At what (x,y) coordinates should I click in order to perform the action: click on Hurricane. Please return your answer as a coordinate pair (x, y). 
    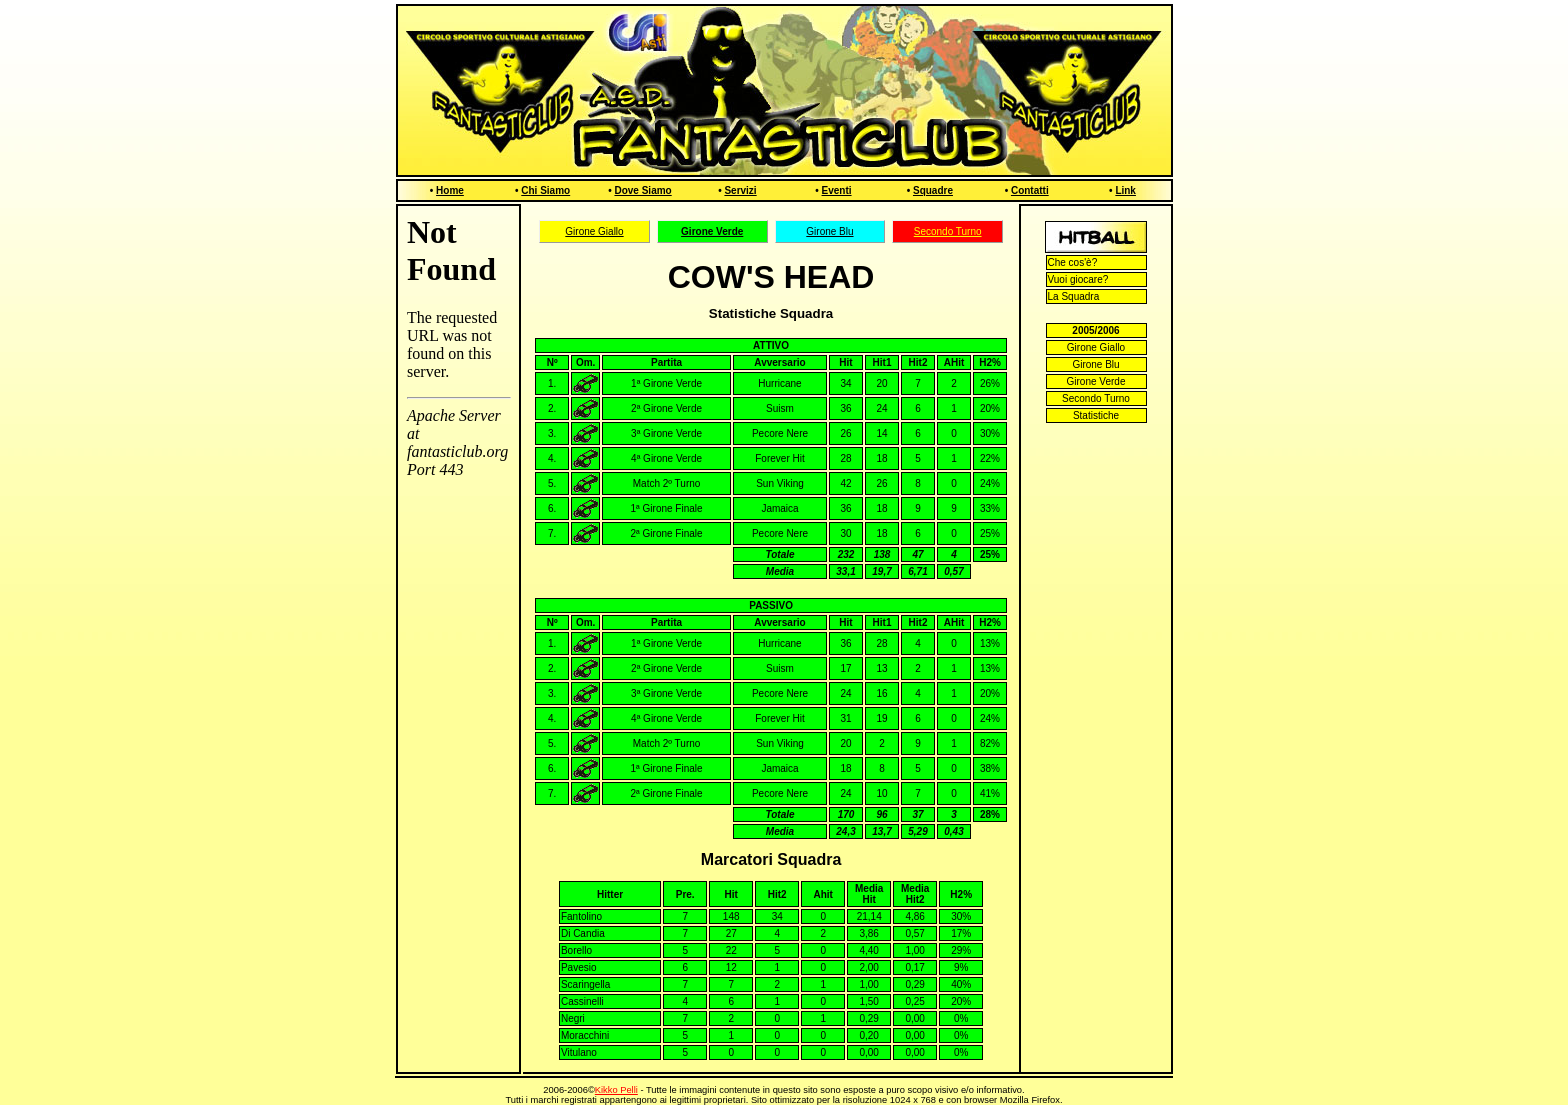
    Looking at the image, I should click on (779, 383).